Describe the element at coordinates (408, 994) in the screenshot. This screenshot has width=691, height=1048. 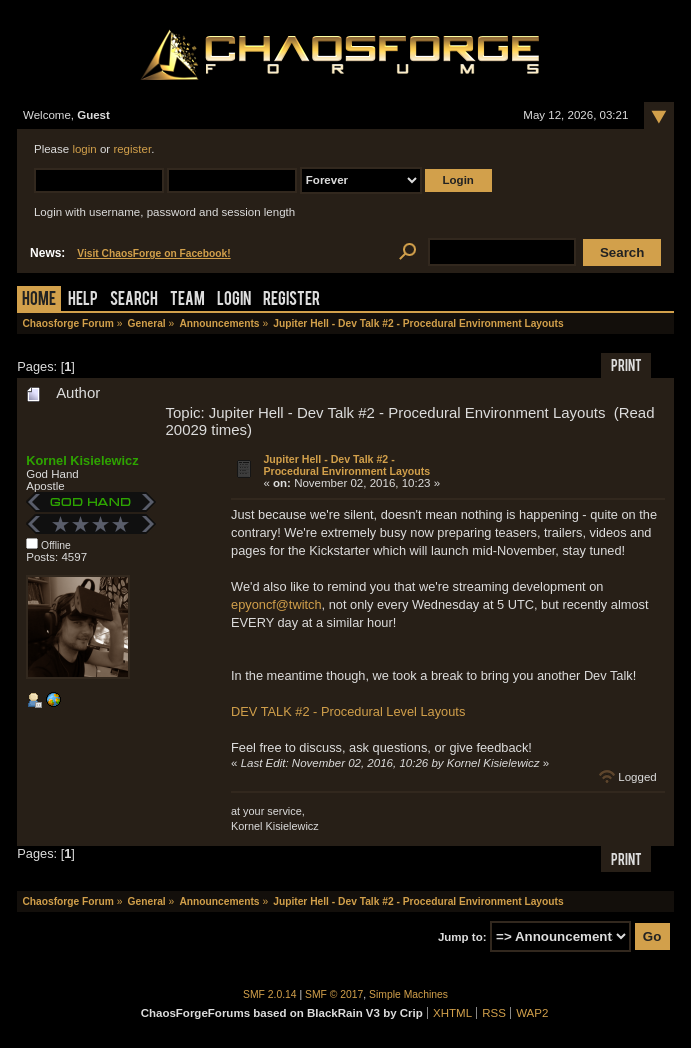
I see `Simple Machines` at that location.